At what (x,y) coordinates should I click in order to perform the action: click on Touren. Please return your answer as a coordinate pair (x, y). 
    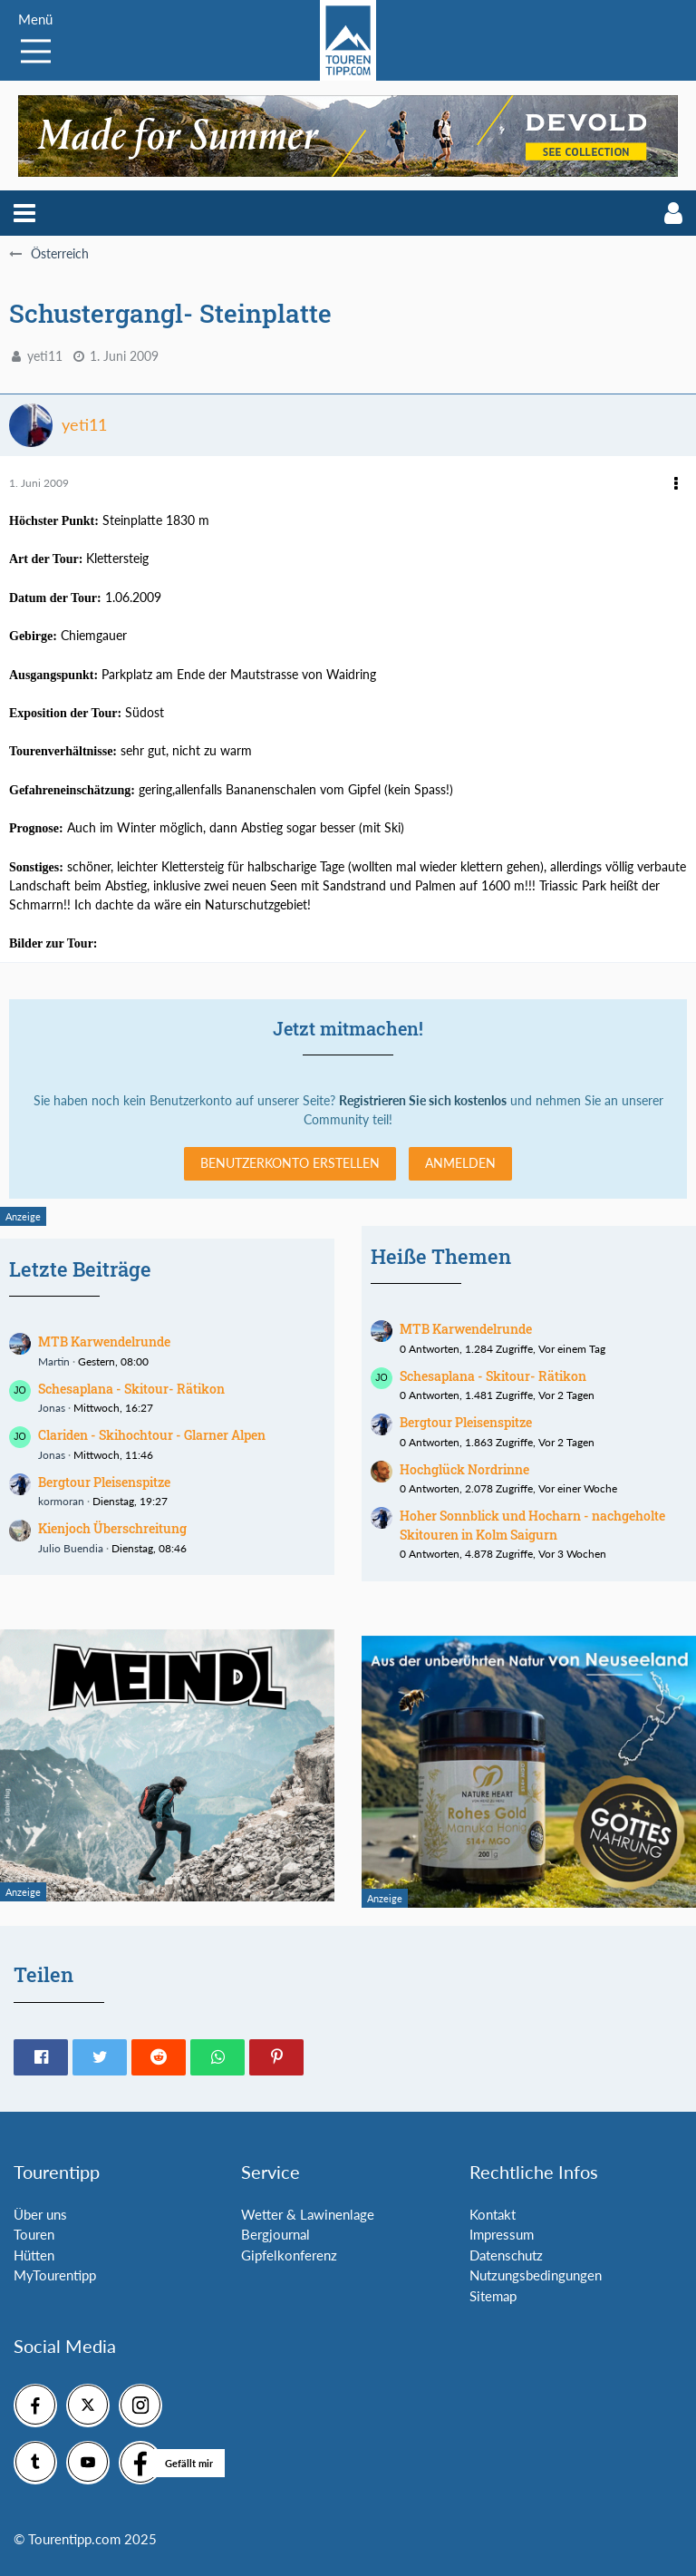
    Looking at the image, I should click on (34, 2234).